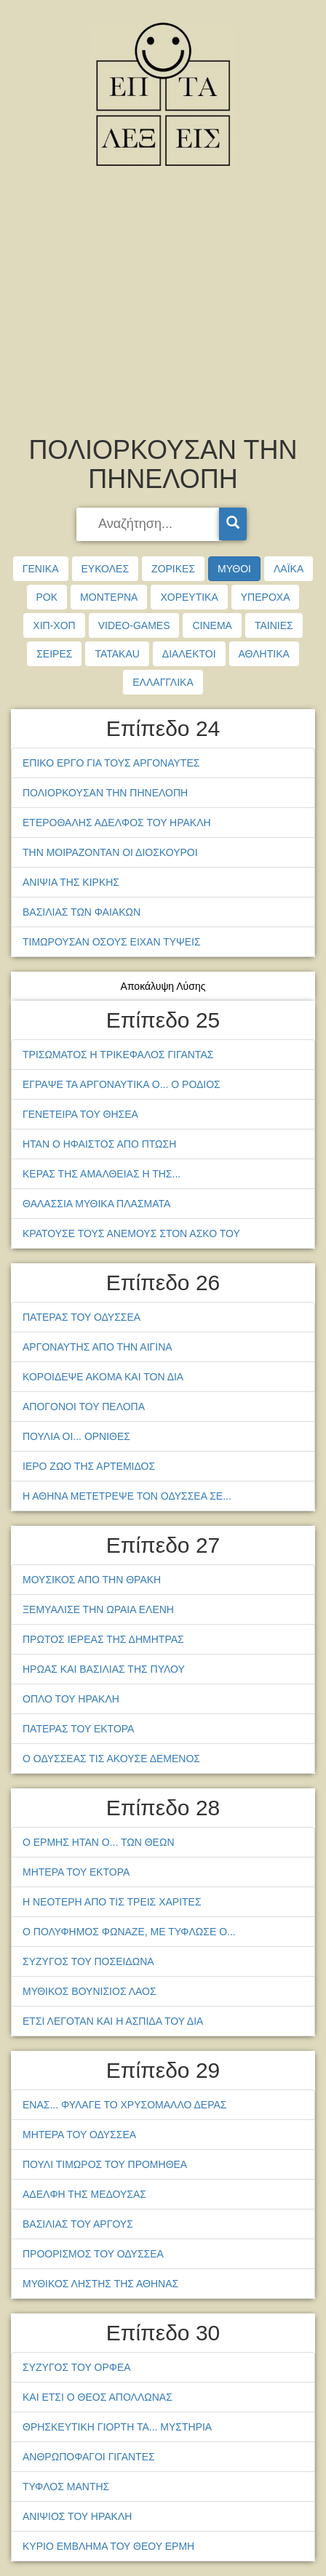 The width and height of the screenshot is (326, 2576). I want to click on Ο ΟΔΥΣΣΕΑΣ ΤΙΣ ΑΚΟΥΣΕ ΔΕΜΕΝΟΣ, so click(111, 1758).